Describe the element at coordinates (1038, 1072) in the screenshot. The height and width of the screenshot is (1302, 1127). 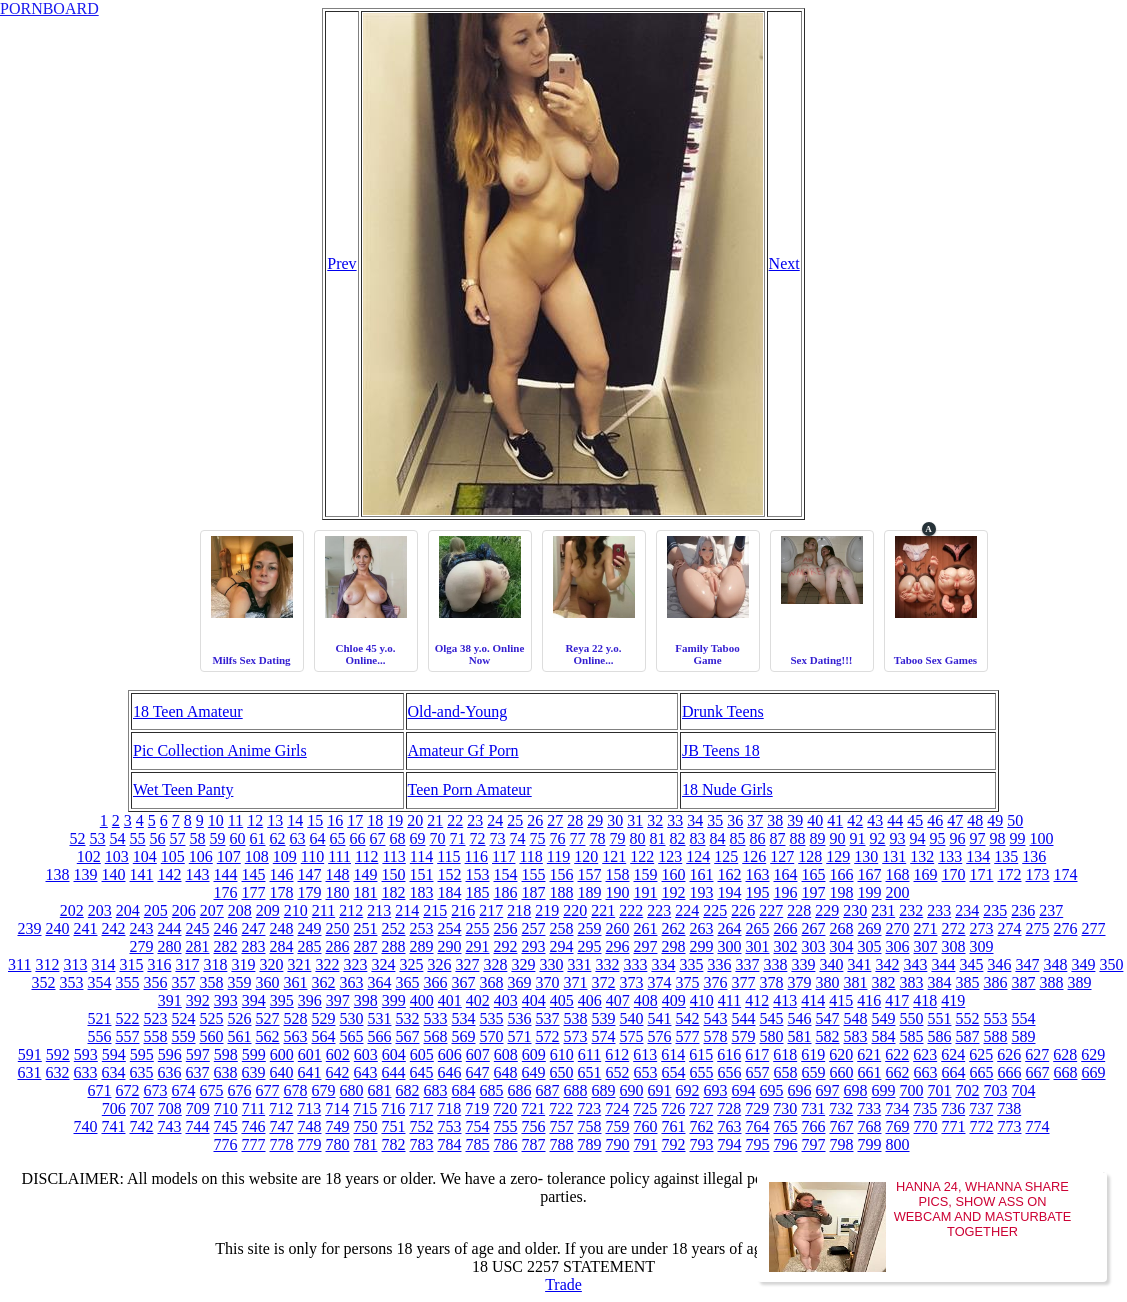
I see `667` at that location.